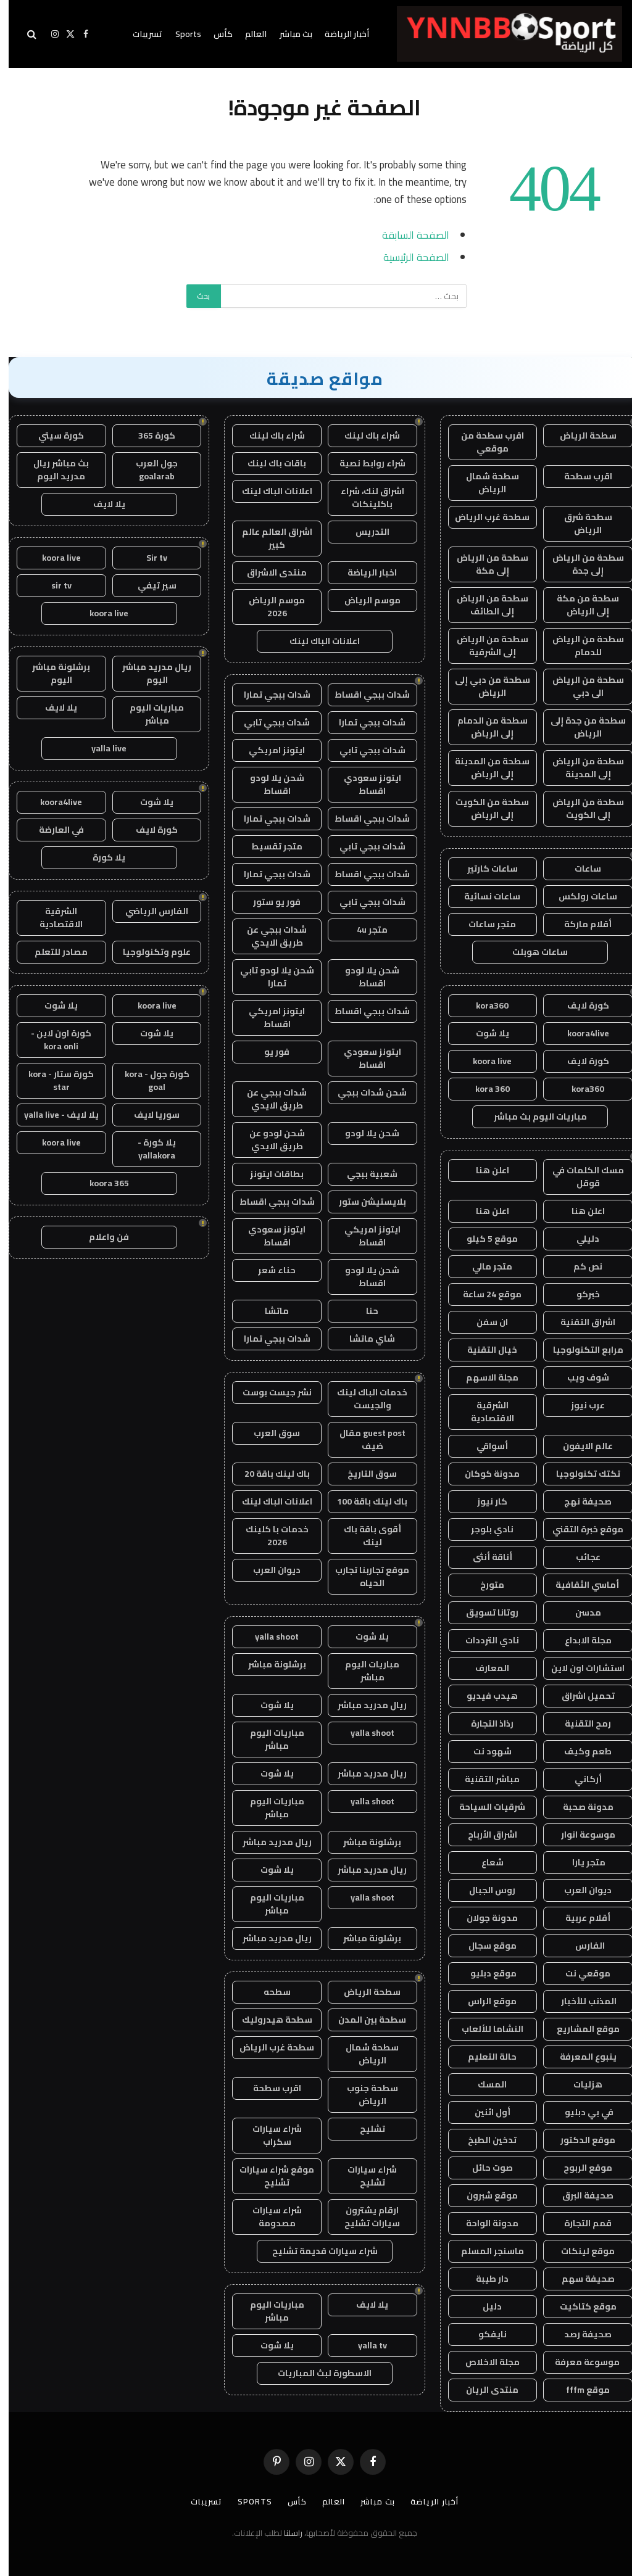 The width and height of the screenshot is (632, 2576). Describe the element at coordinates (484, 2168) in the screenshot. I see `صوت حائل` at that location.